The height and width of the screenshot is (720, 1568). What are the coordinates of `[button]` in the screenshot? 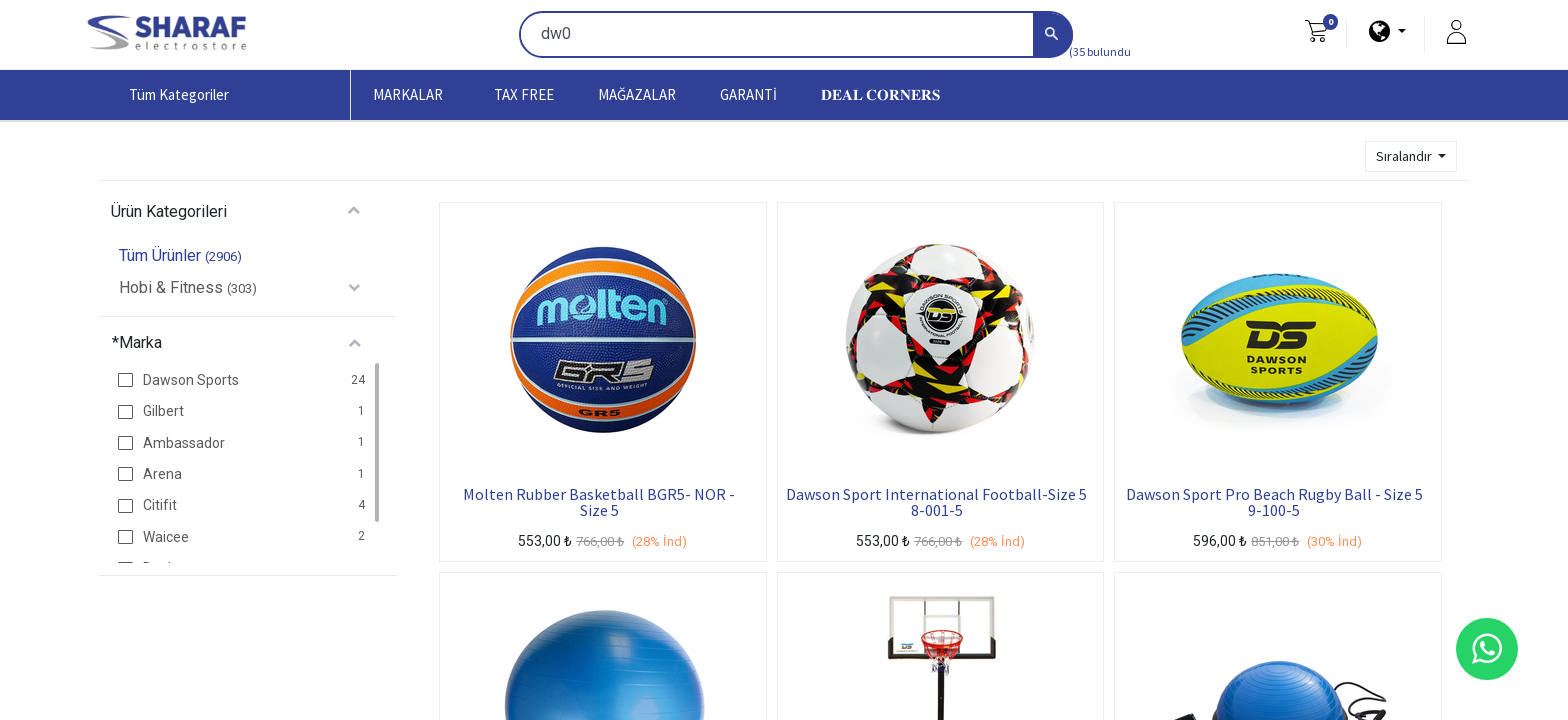 It's located at (1411, 156).